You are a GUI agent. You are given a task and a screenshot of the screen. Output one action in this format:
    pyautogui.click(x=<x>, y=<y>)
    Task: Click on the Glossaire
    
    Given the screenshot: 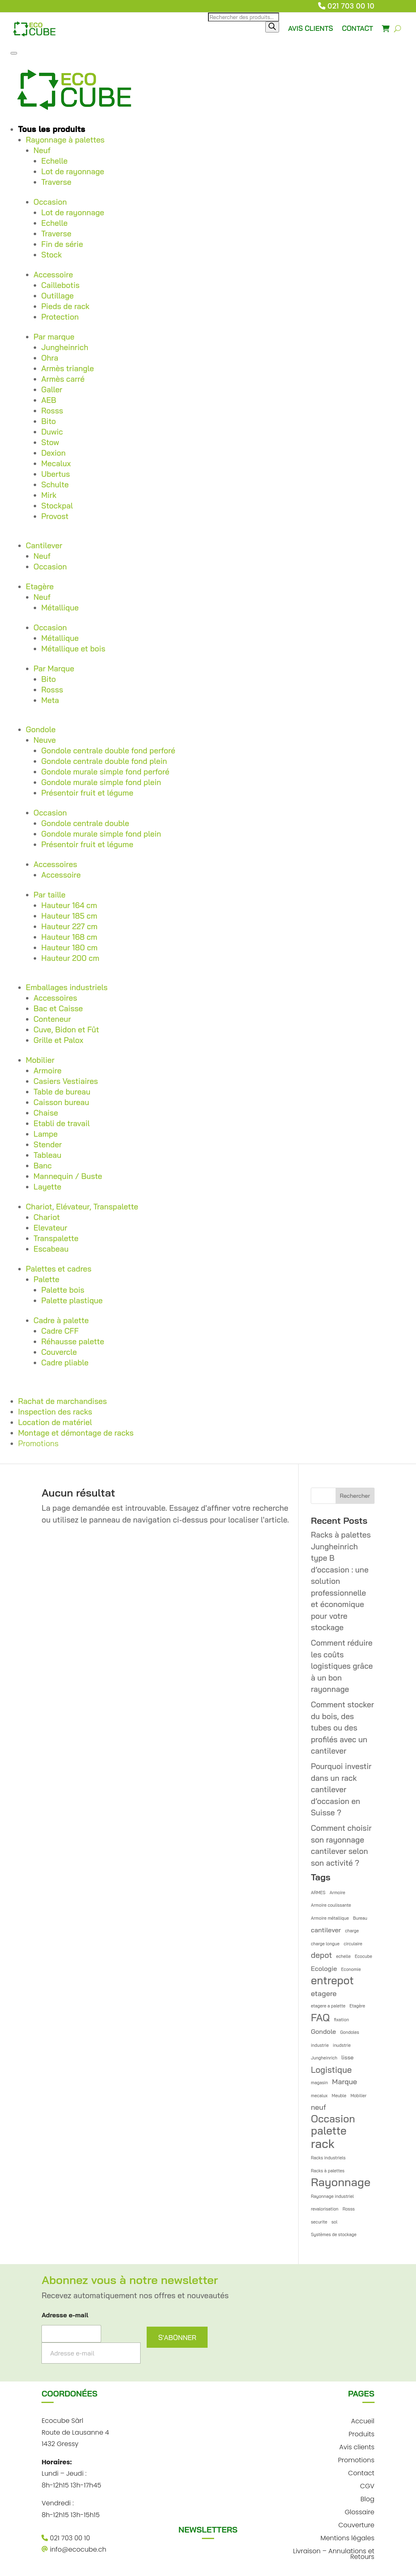 What is the action you would take?
    pyautogui.click(x=360, y=2511)
    